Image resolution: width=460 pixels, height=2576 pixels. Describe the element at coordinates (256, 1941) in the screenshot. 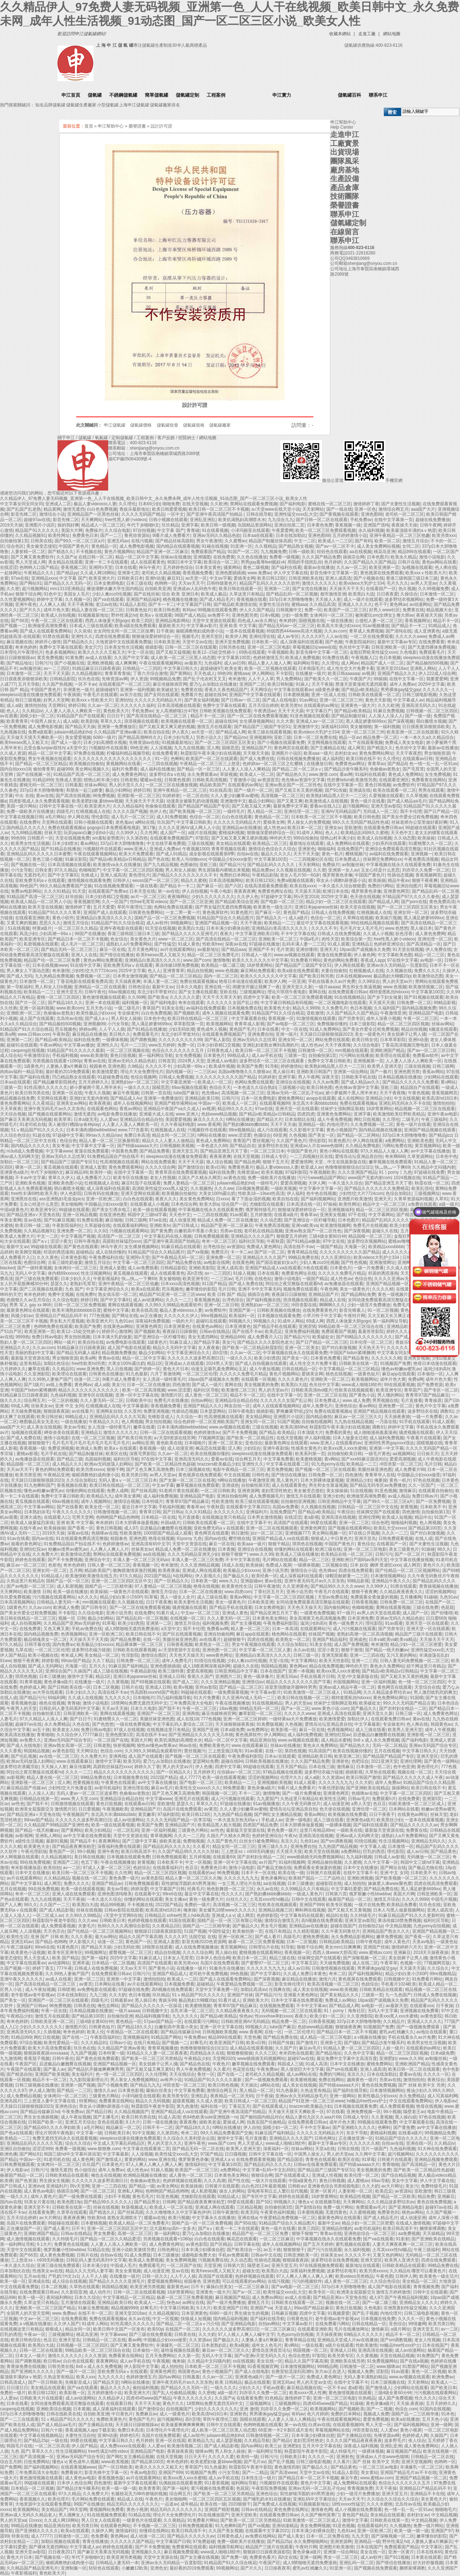

I see `杨幂一区二区三区免费看视频` at that location.